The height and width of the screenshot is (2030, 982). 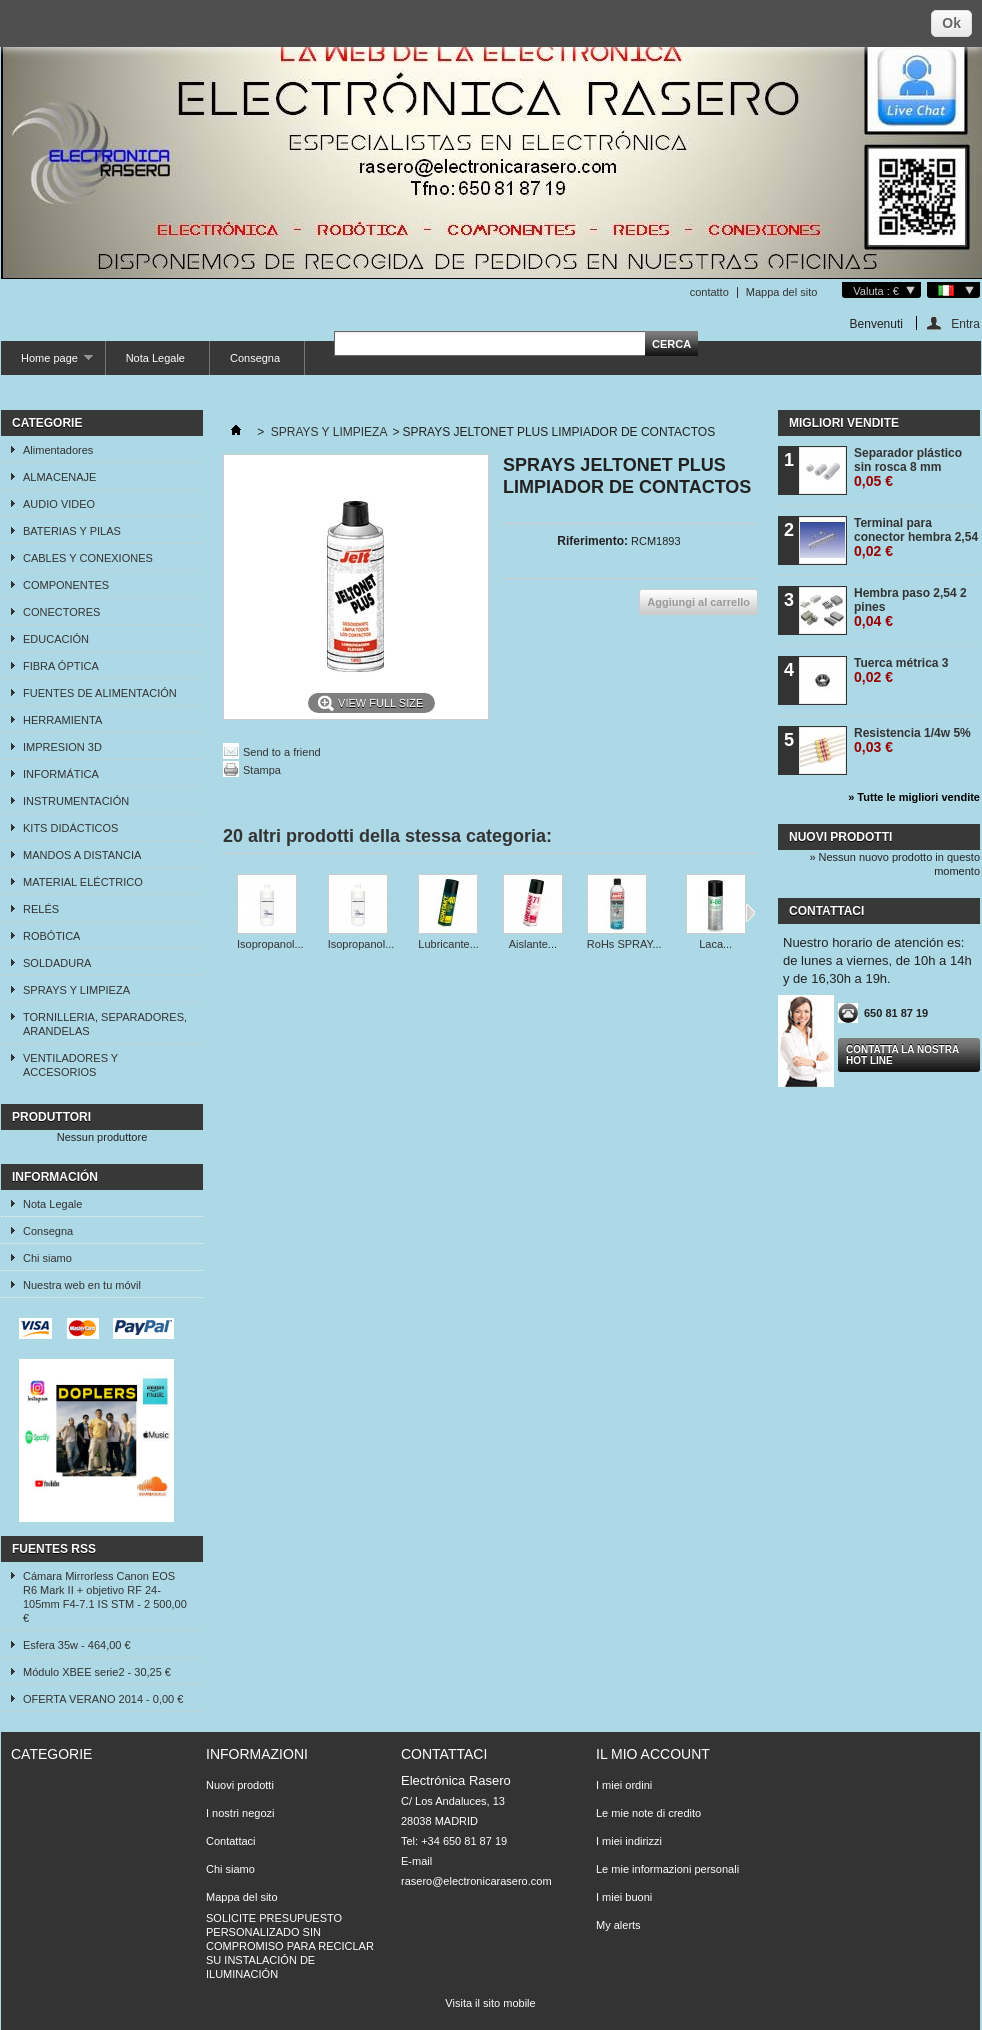 What do you see at coordinates (667, 1869) in the screenshot?
I see `Le mie informazioni personali` at bounding box center [667, 1869].